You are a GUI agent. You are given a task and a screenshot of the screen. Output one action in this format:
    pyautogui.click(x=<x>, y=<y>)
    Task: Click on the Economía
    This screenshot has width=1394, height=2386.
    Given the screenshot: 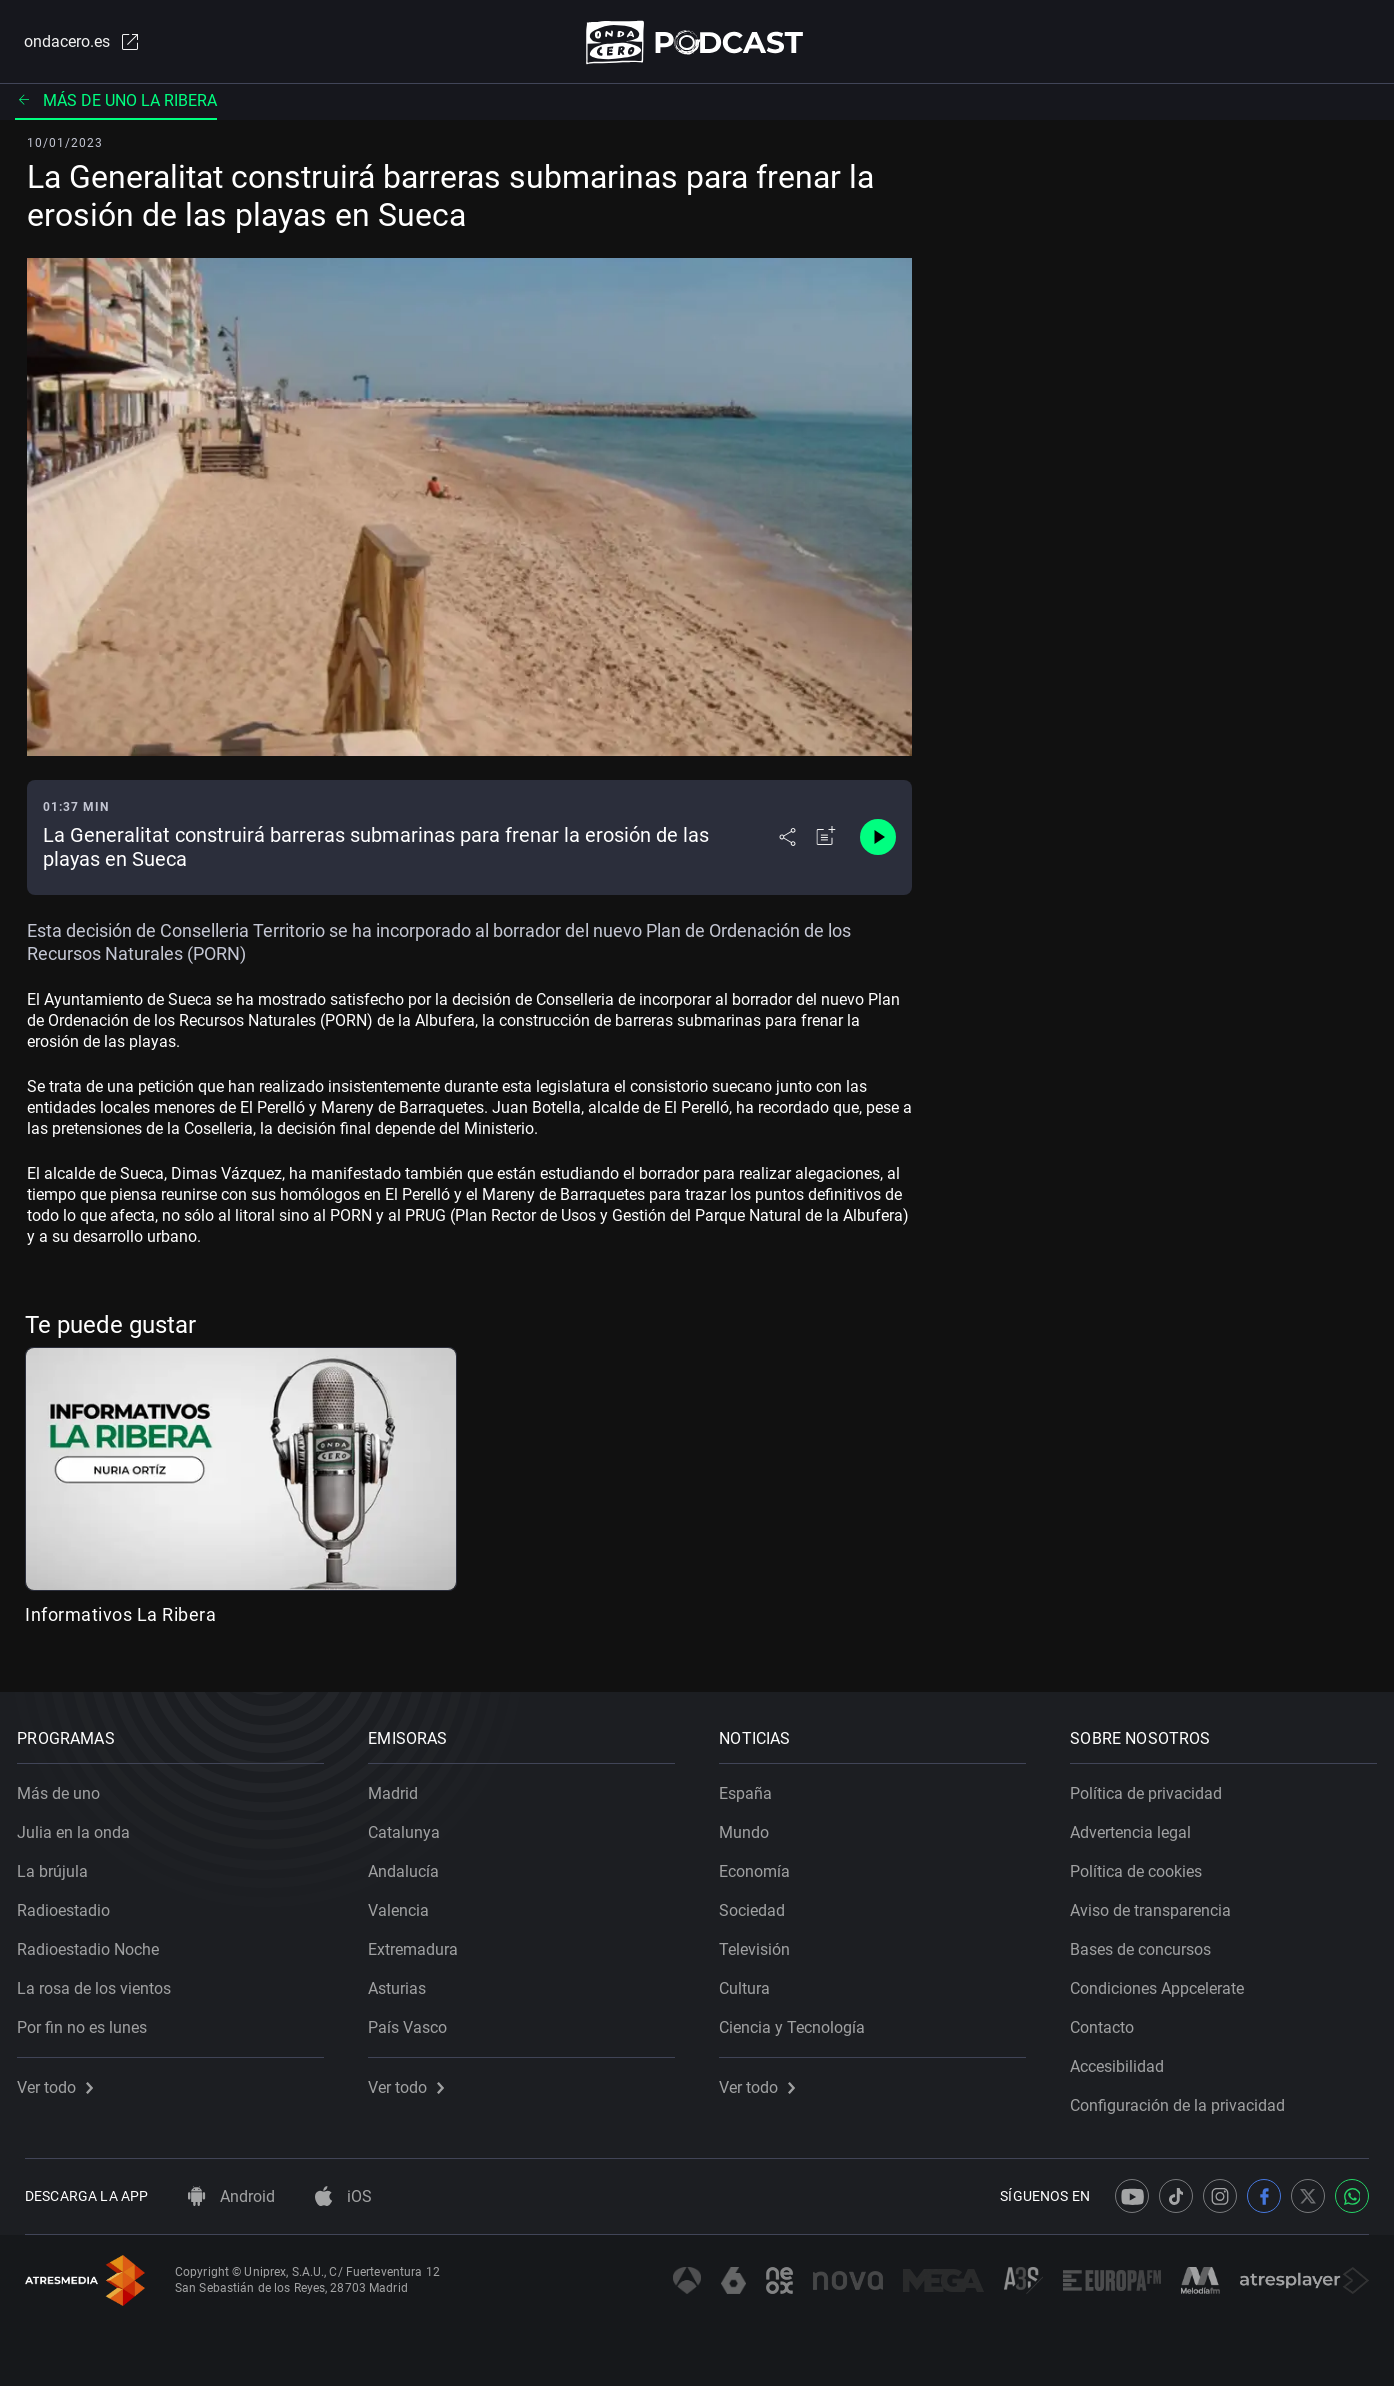 What is the action you would take?
    pyautogui.click(x=762, y=1864)
    